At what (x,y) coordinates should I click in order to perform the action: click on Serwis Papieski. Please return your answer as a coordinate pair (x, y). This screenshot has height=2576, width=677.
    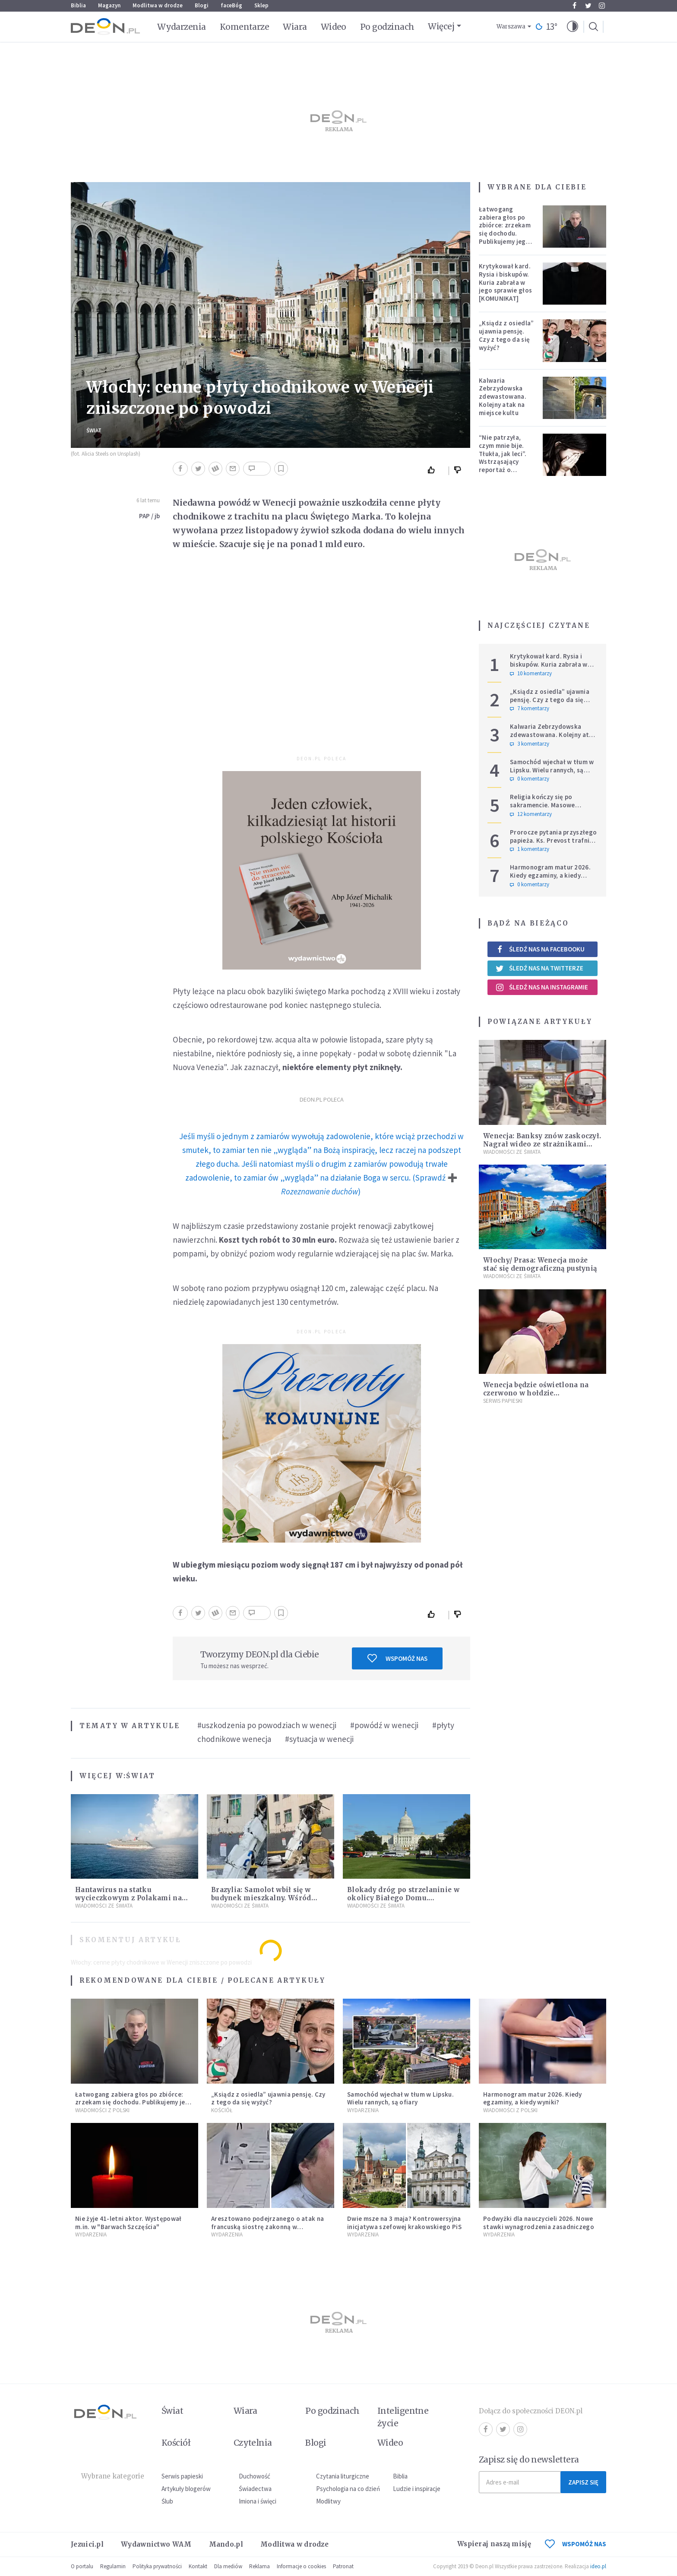
    Looking at the image, I should click on (502, 1401).